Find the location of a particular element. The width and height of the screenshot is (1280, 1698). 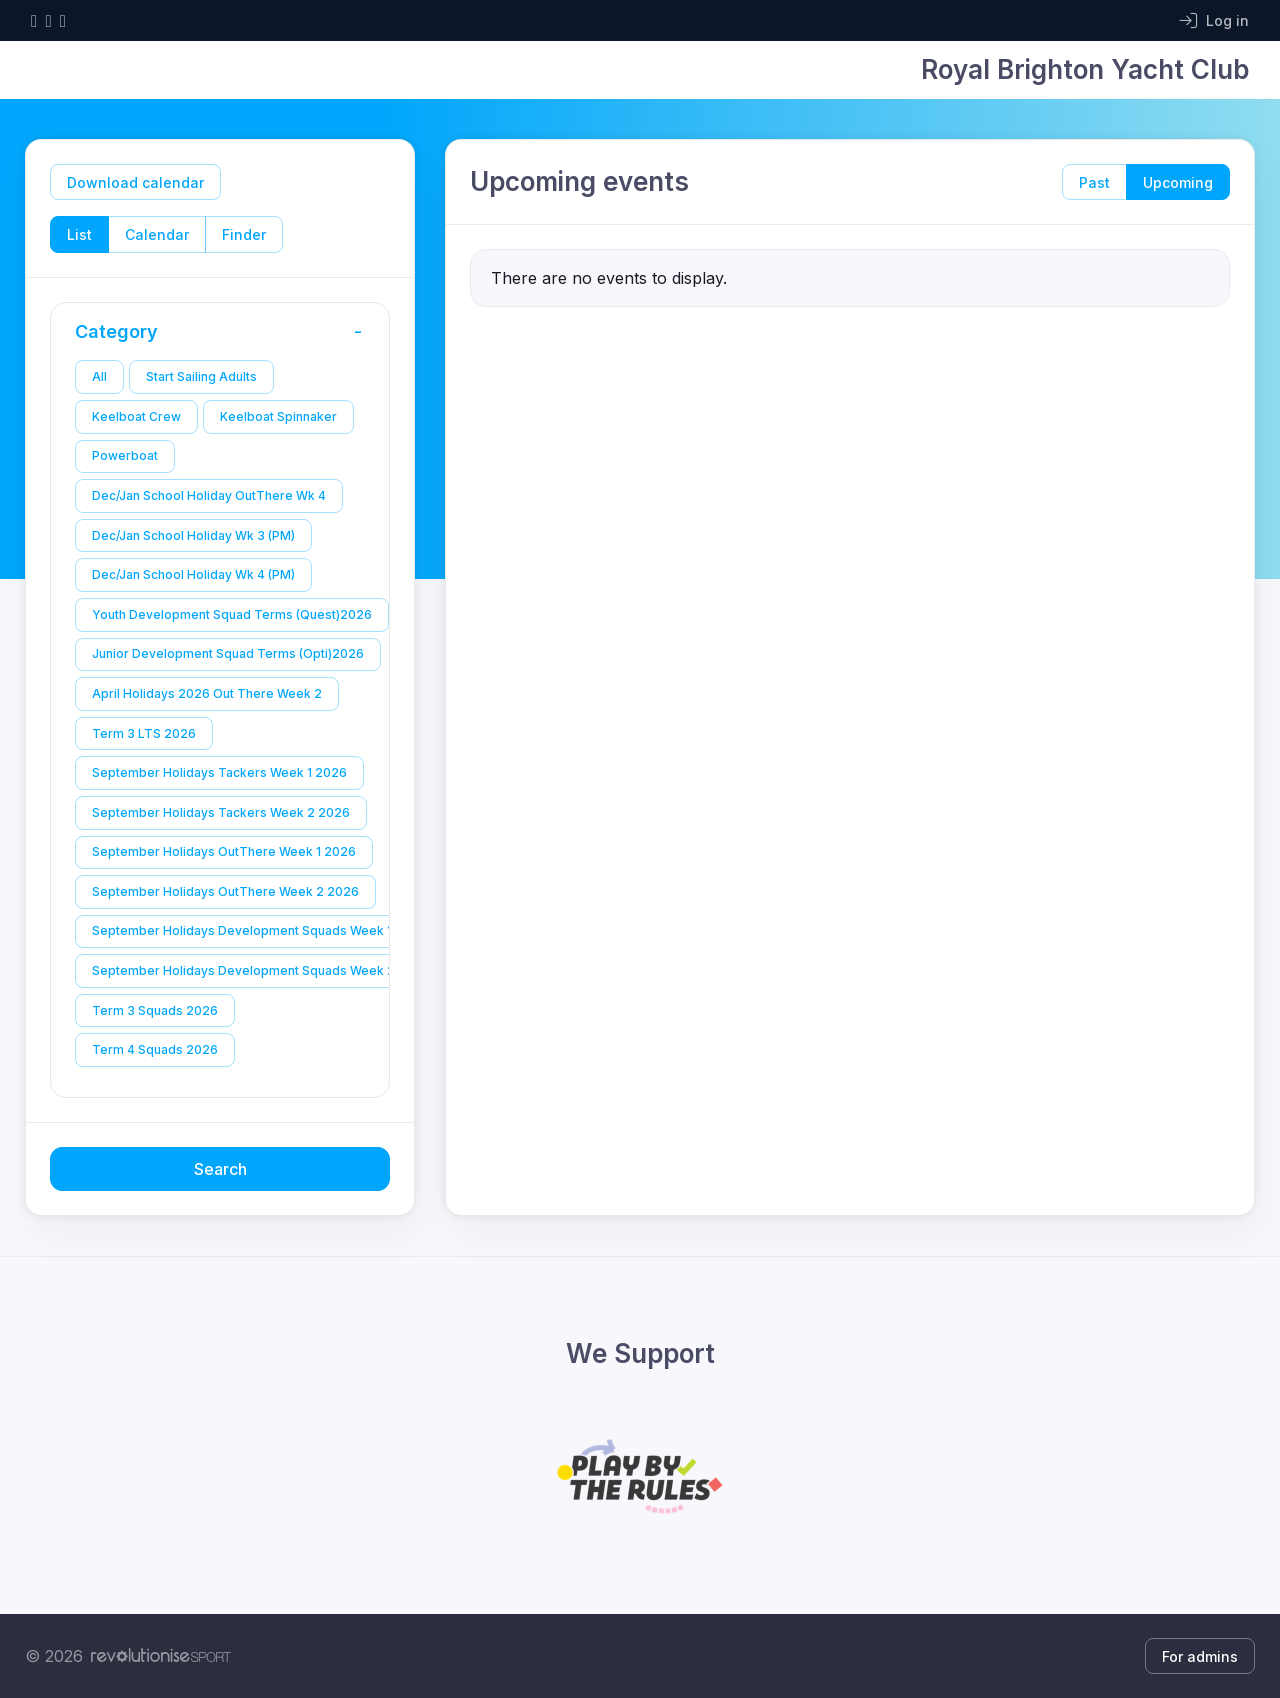

Download calendar is located at coordinates (135, 182).